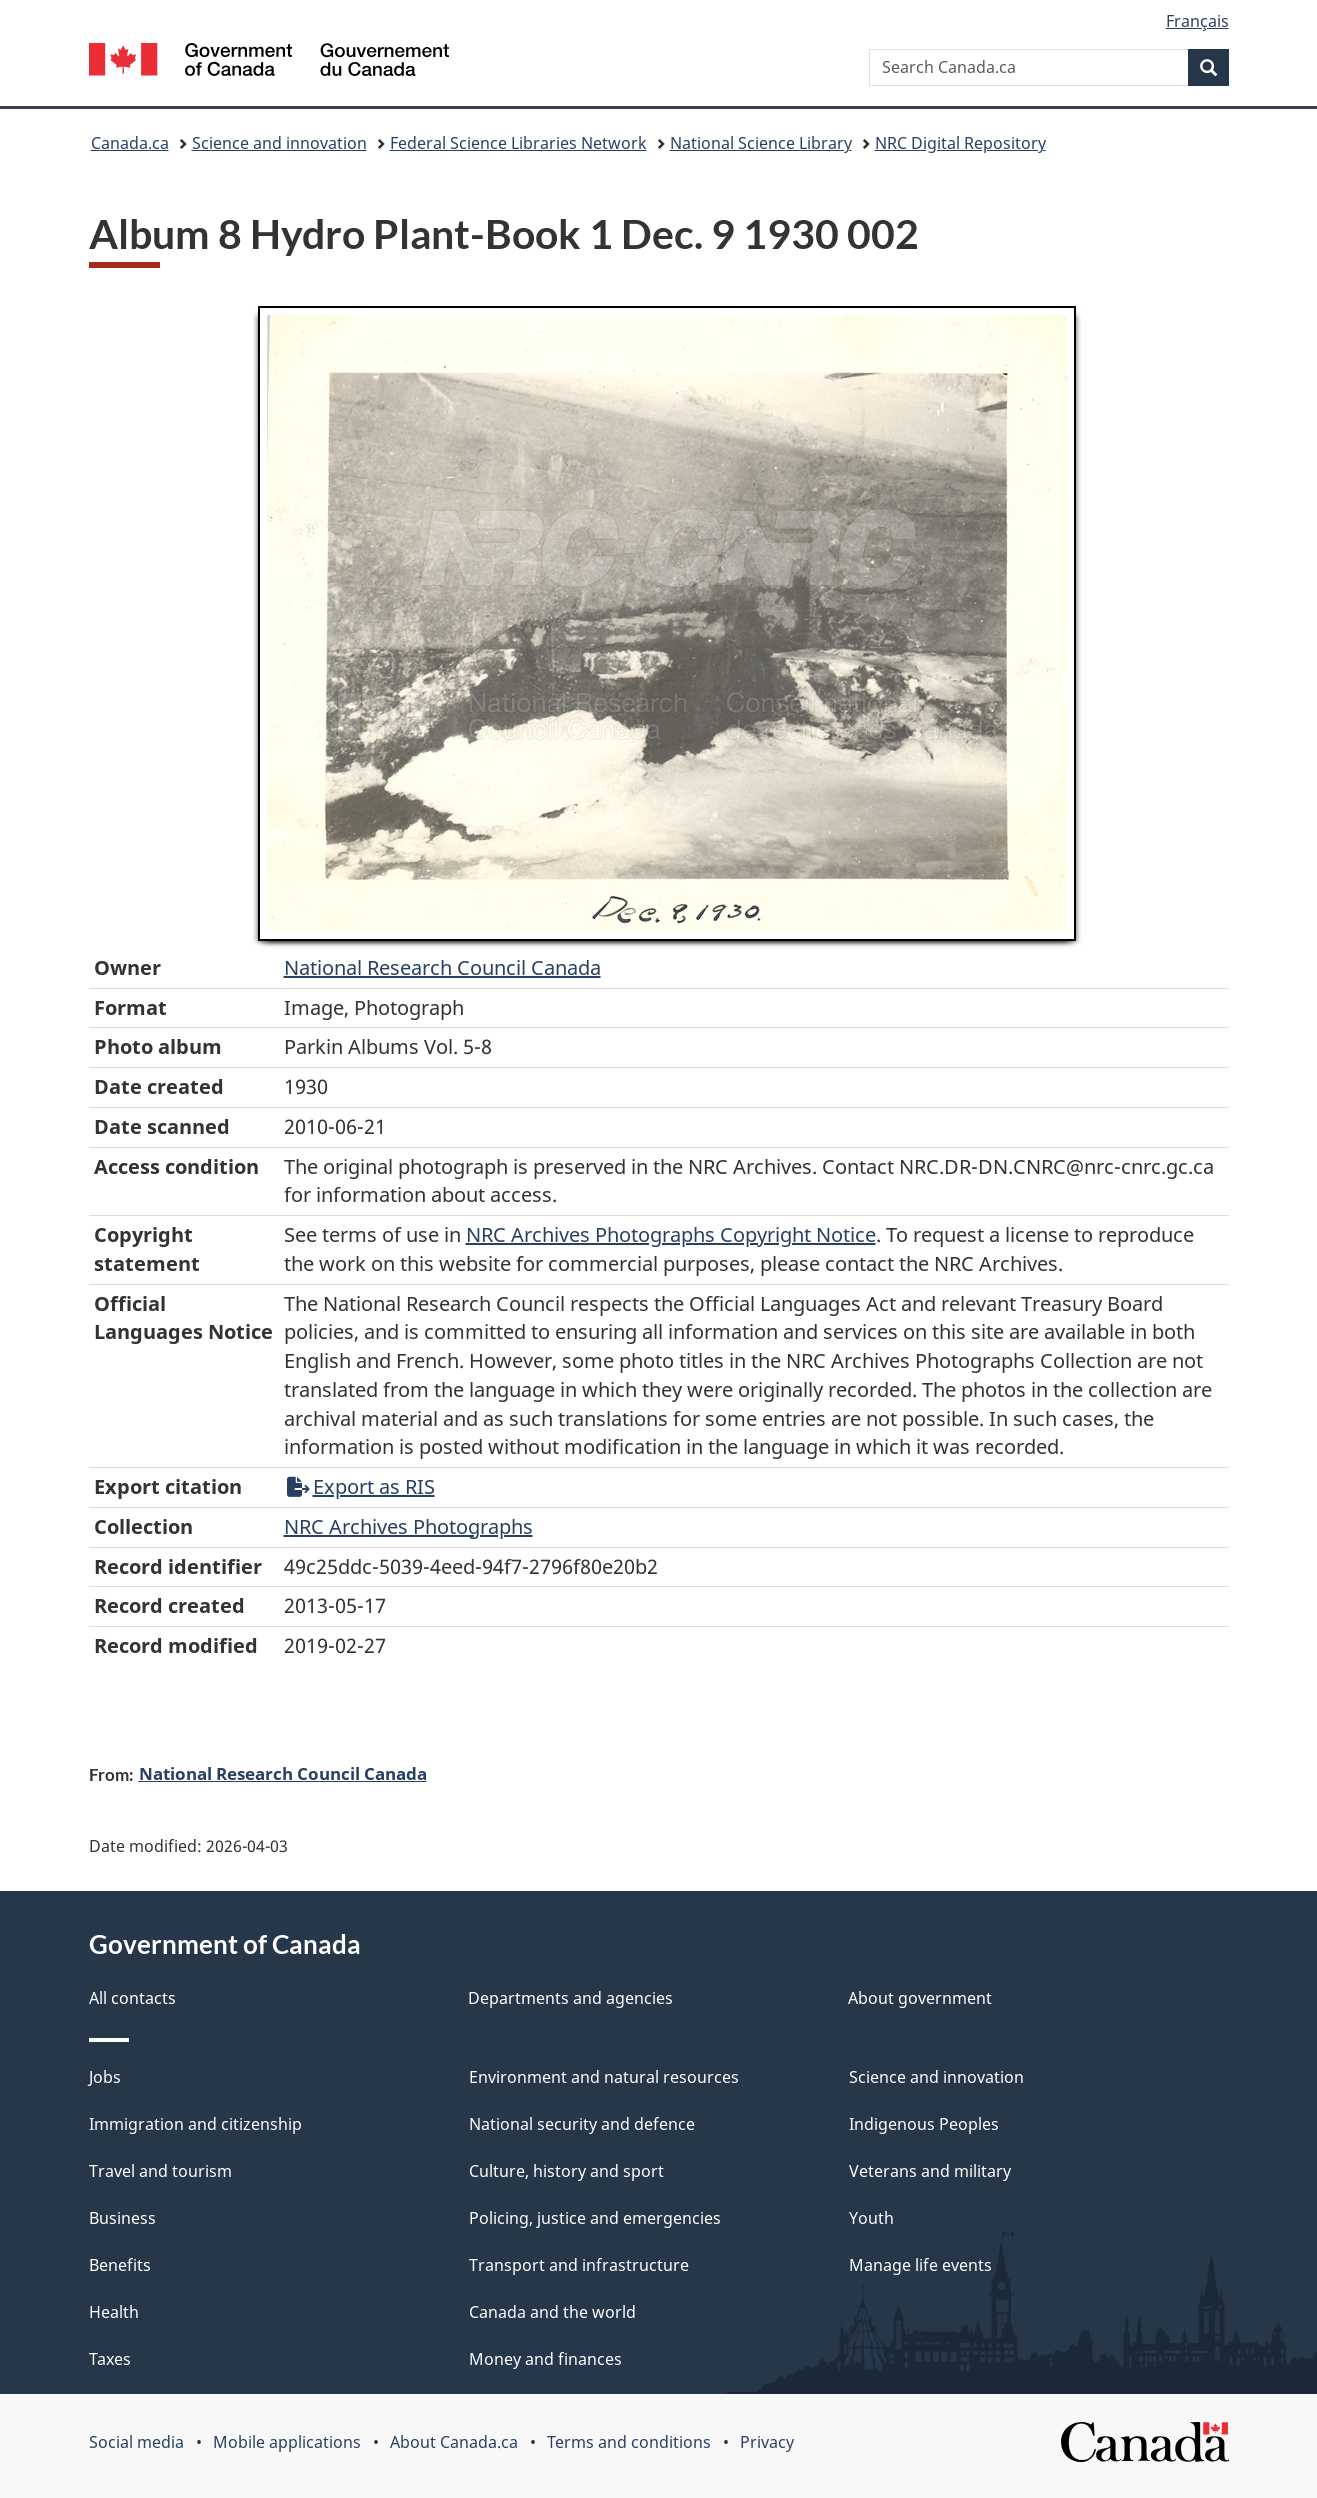  I want to click on Social media, so click(136, 2442).